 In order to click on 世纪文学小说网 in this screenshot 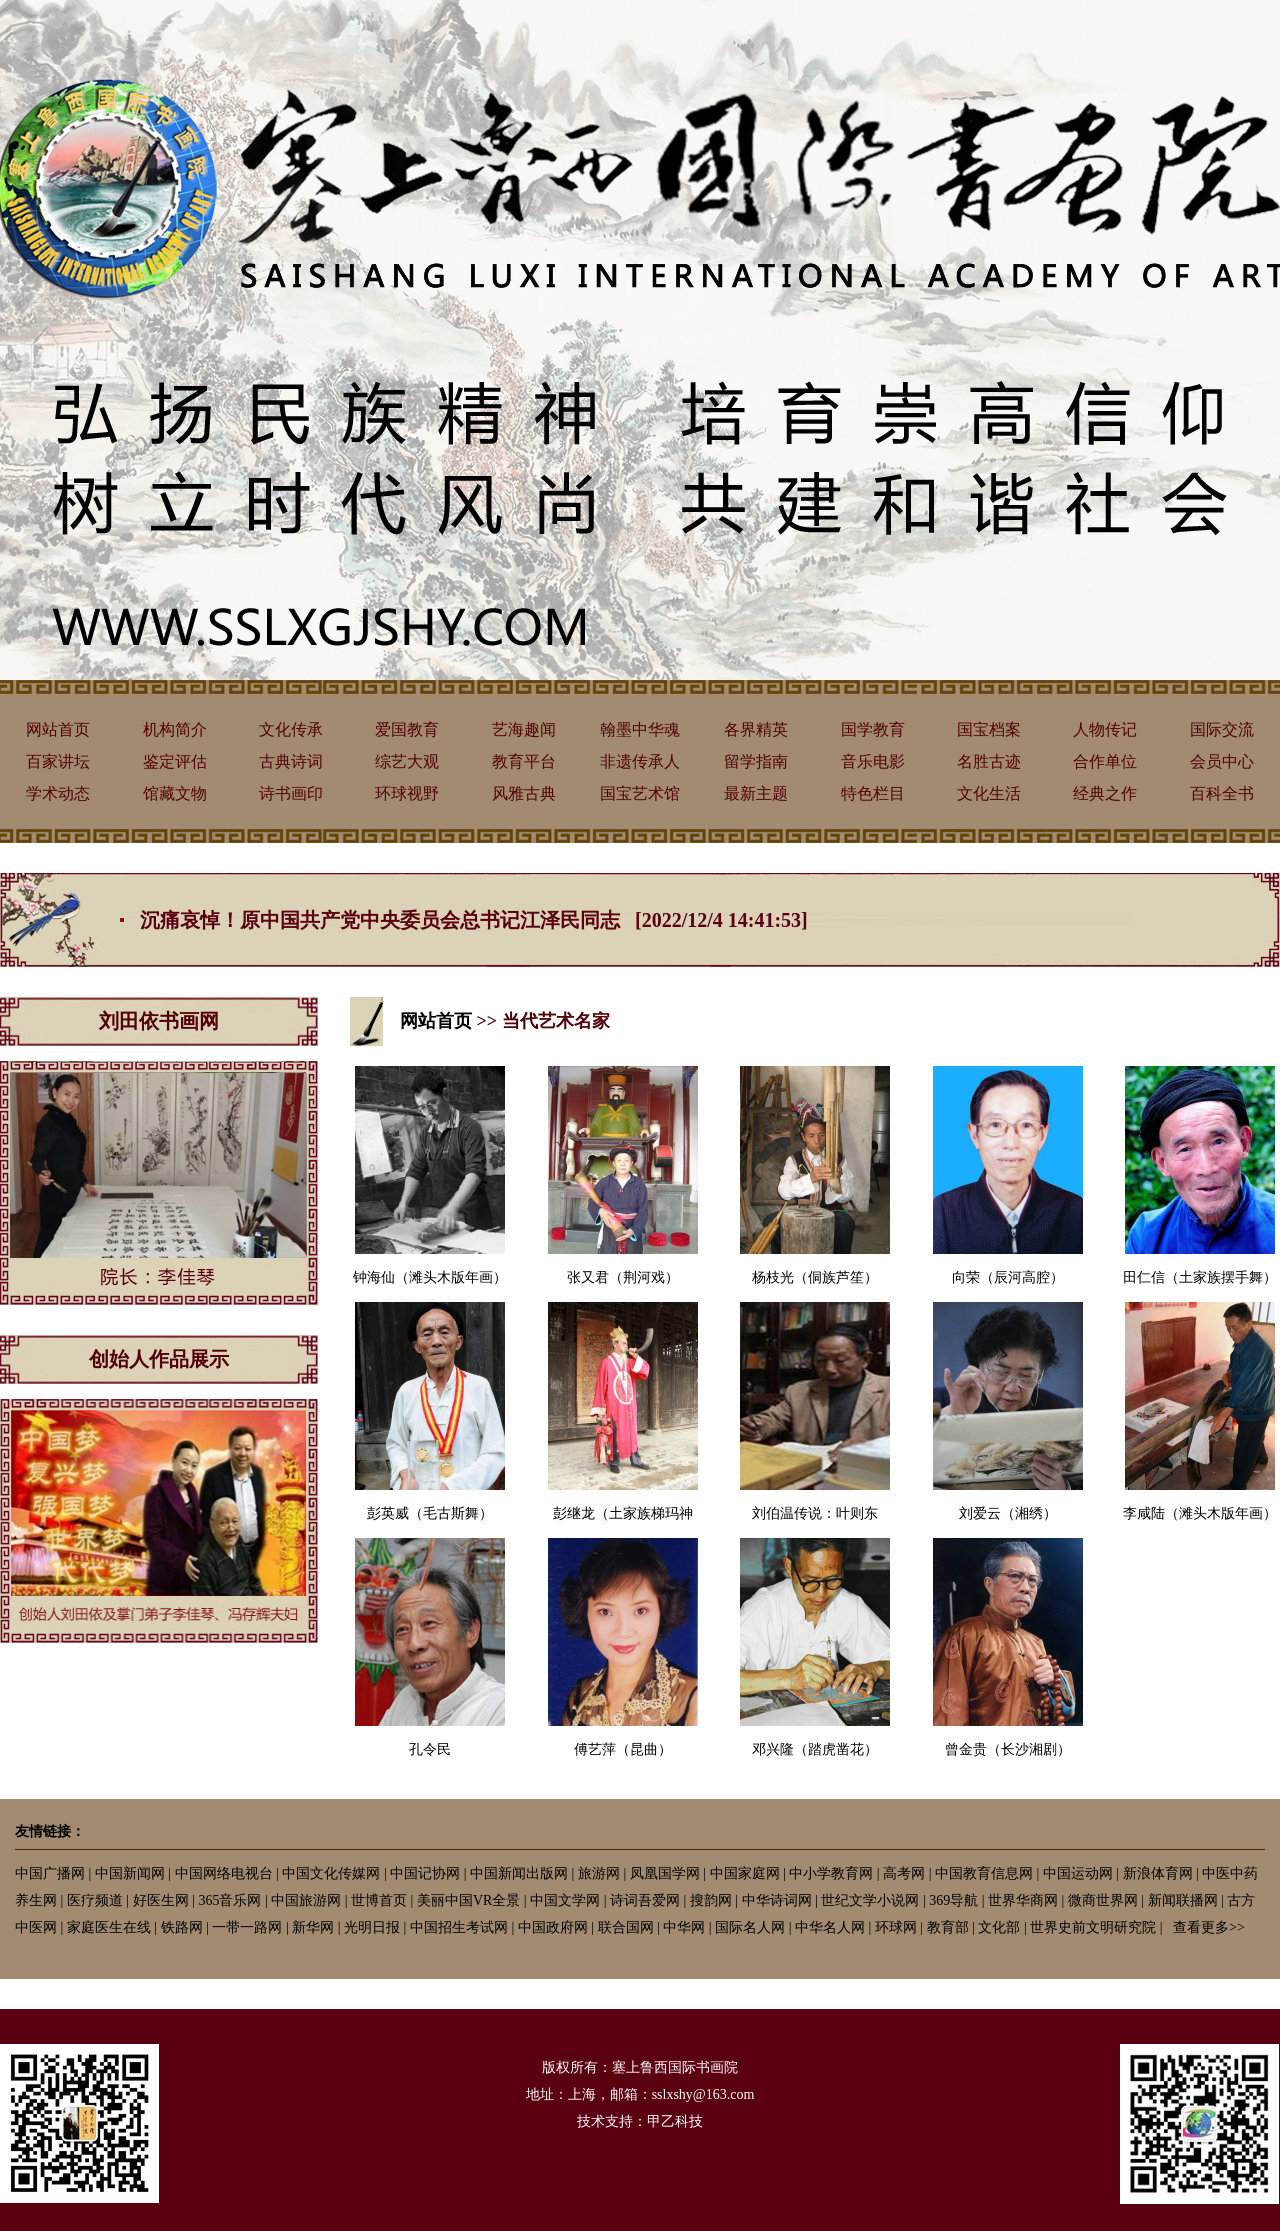, I will do `click(870, 1900)`.